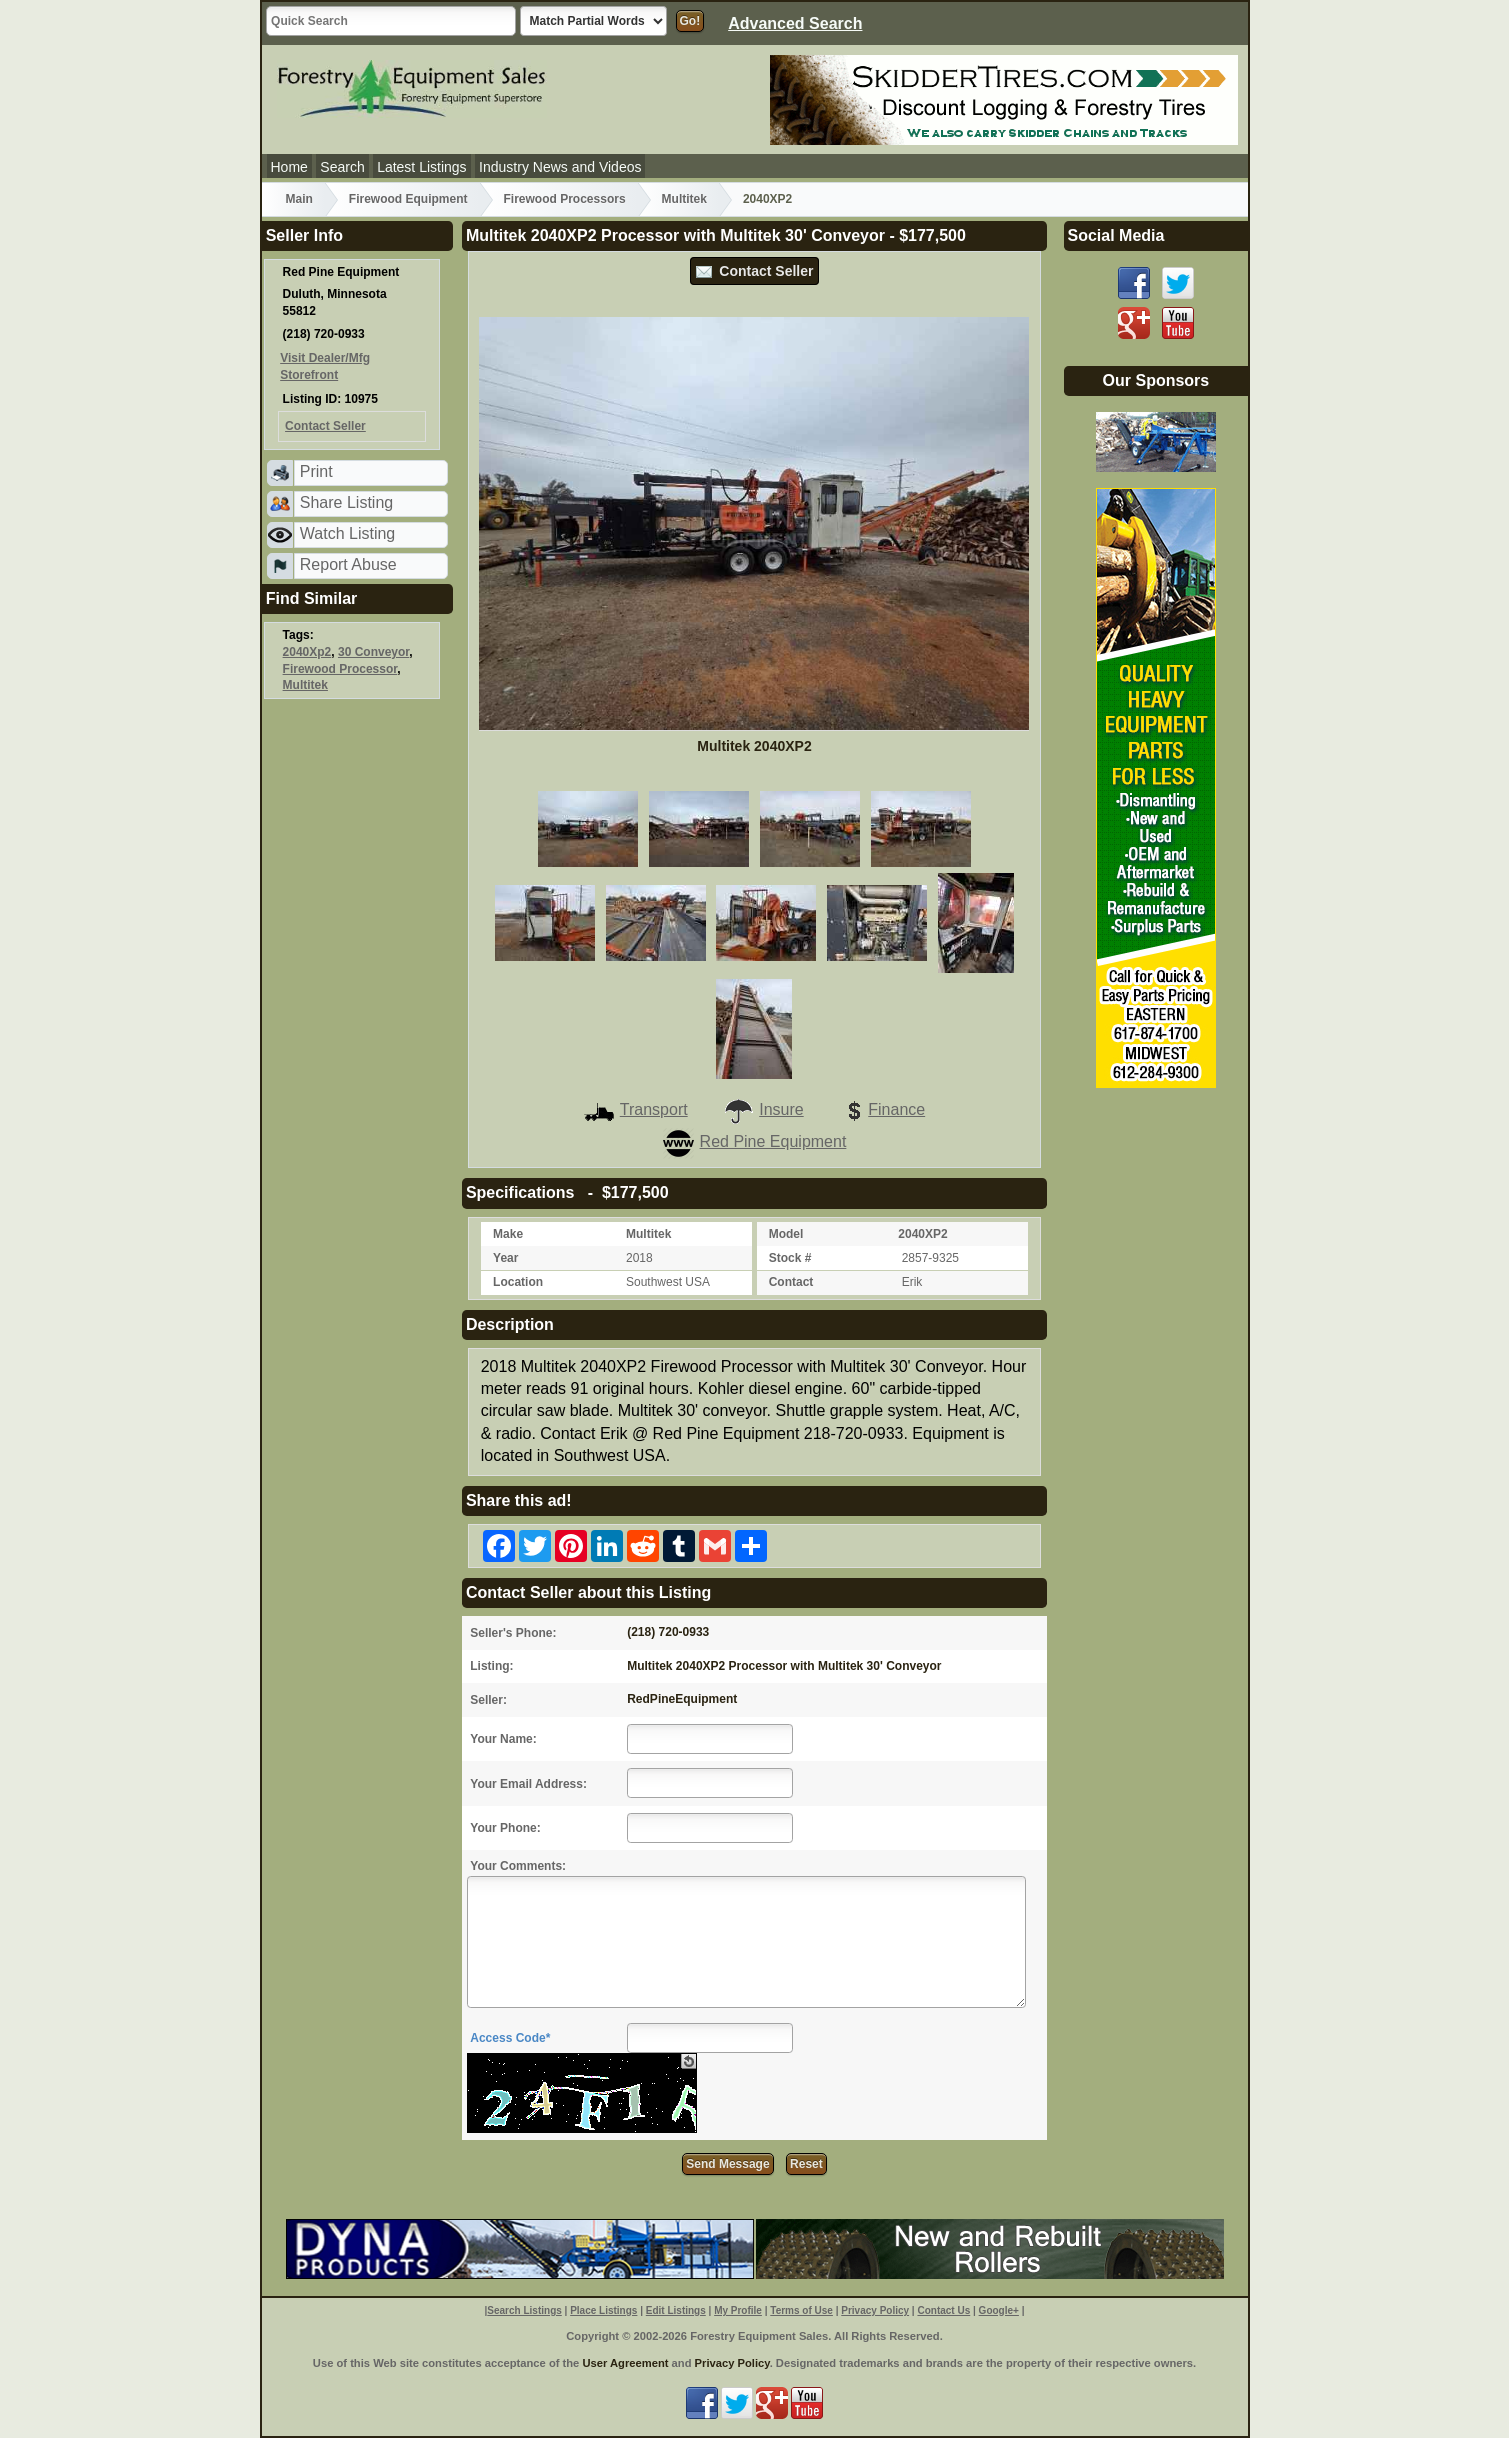  Describe the element at coordinates (943, 2310) in the screenshot. I see `Contact Us` at that location.